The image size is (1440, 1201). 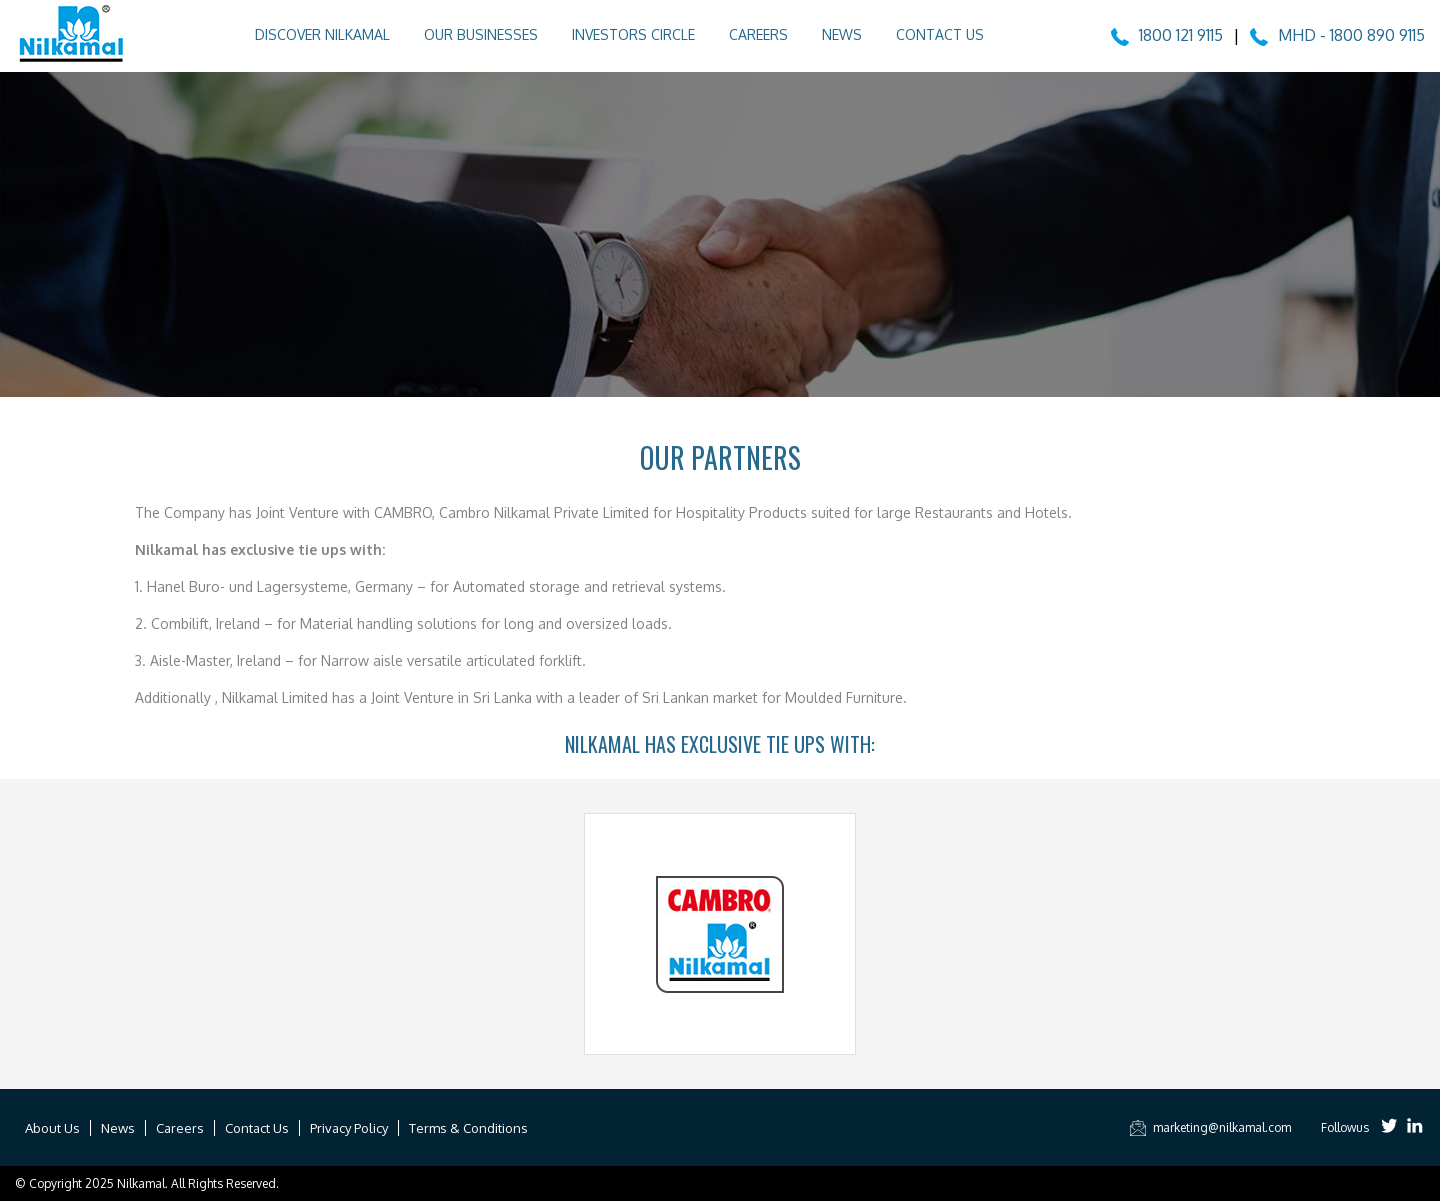 What do you see at coordinates (349, 1128) in the screenshot?
I see `Privacy Policy` at bounding box center [349, 1128].